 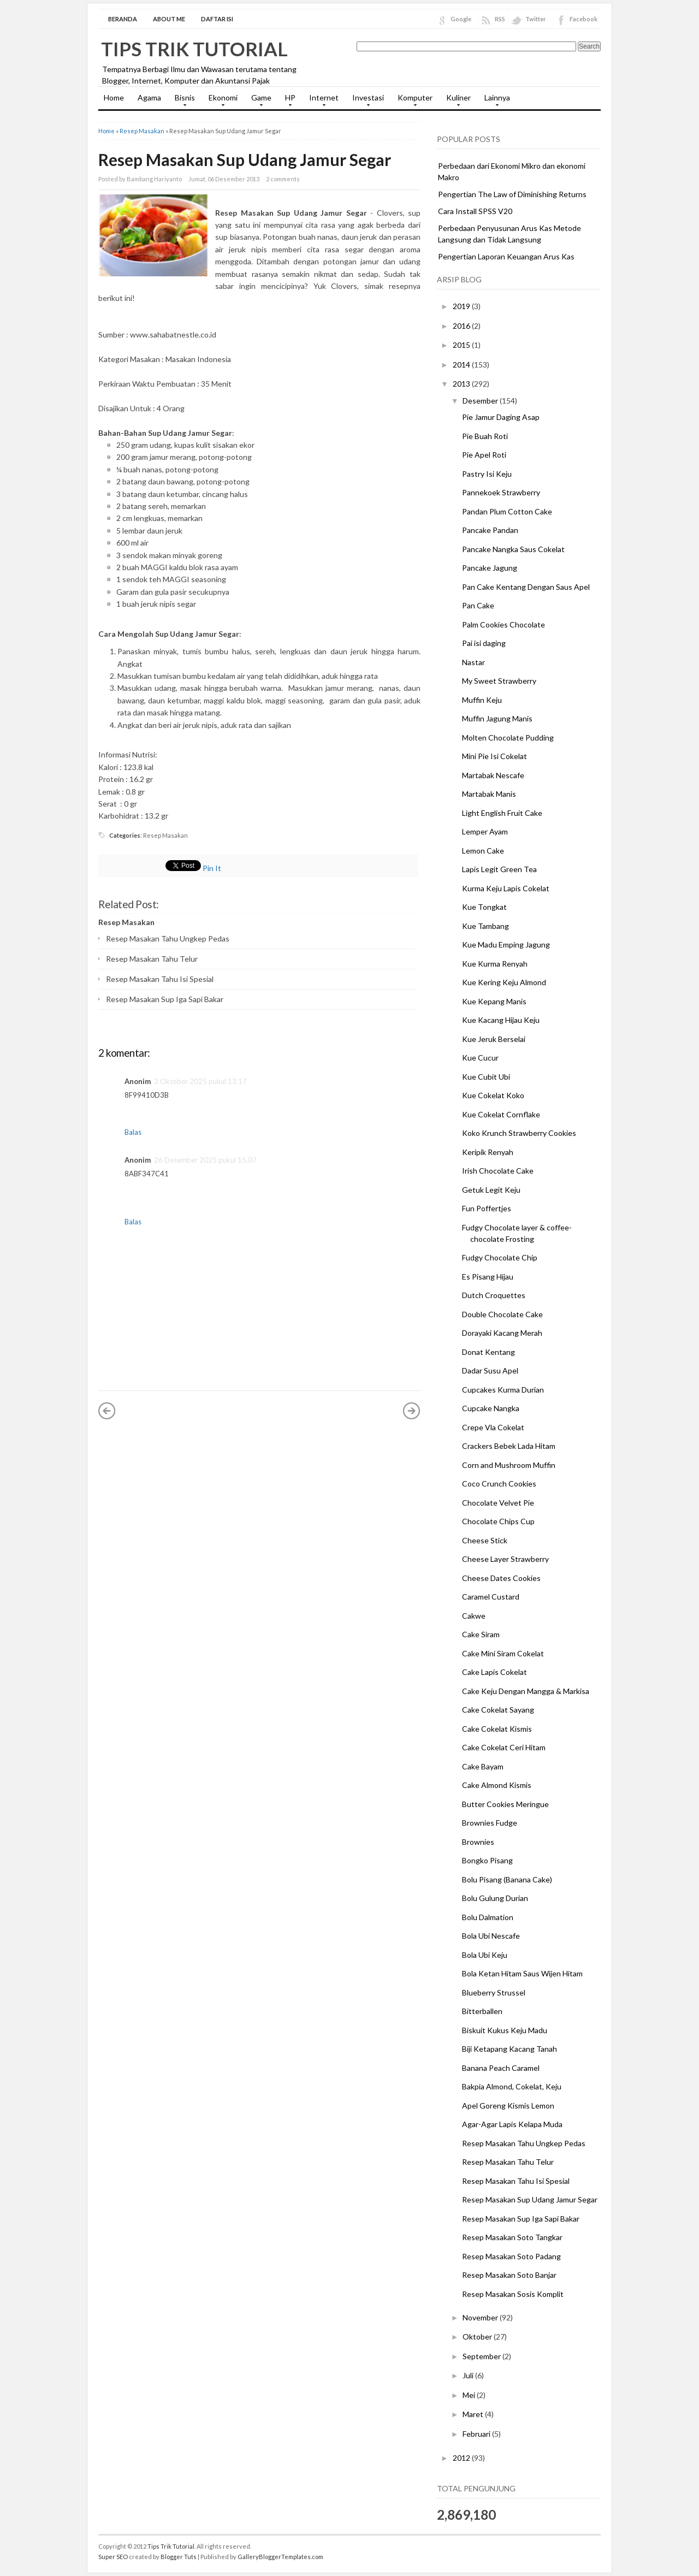 I want to click on Balas, so click(x=133, y=1132).